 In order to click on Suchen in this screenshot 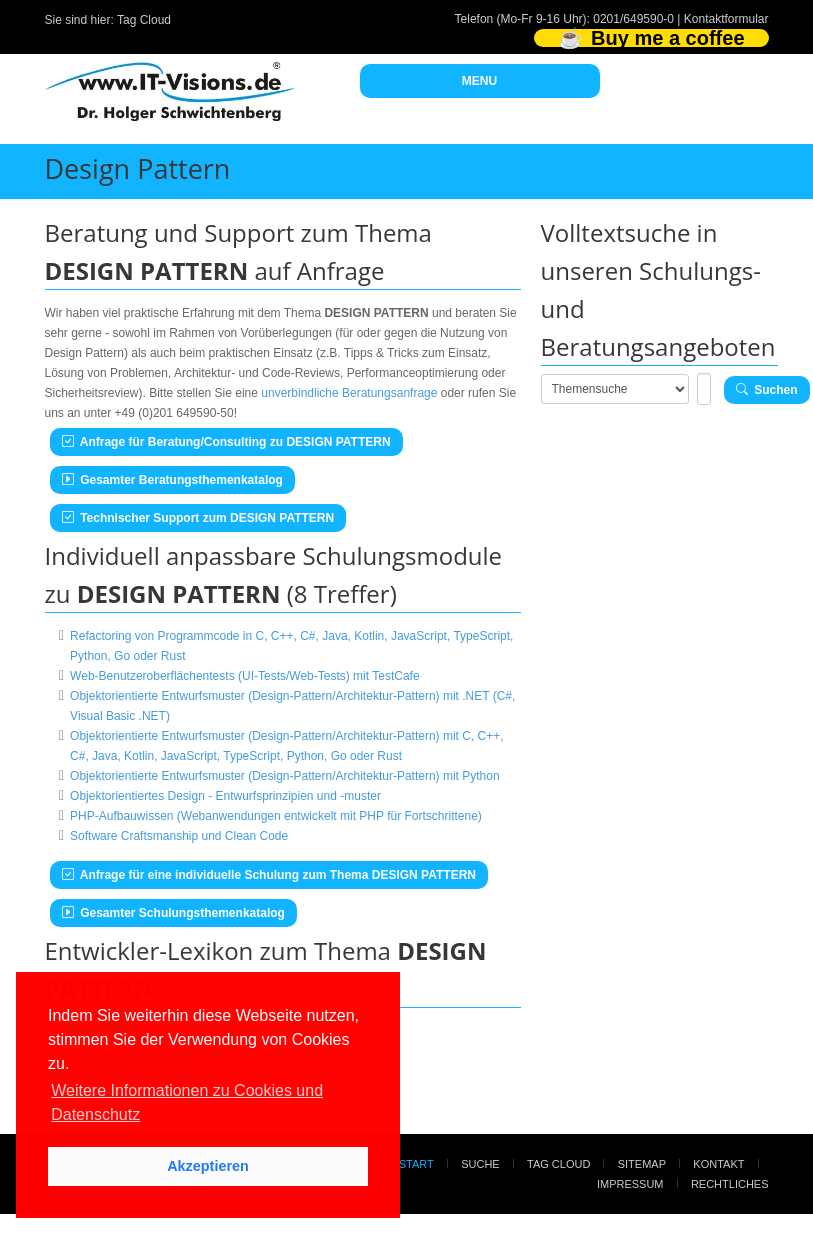, I will do `click(767, 390)`.